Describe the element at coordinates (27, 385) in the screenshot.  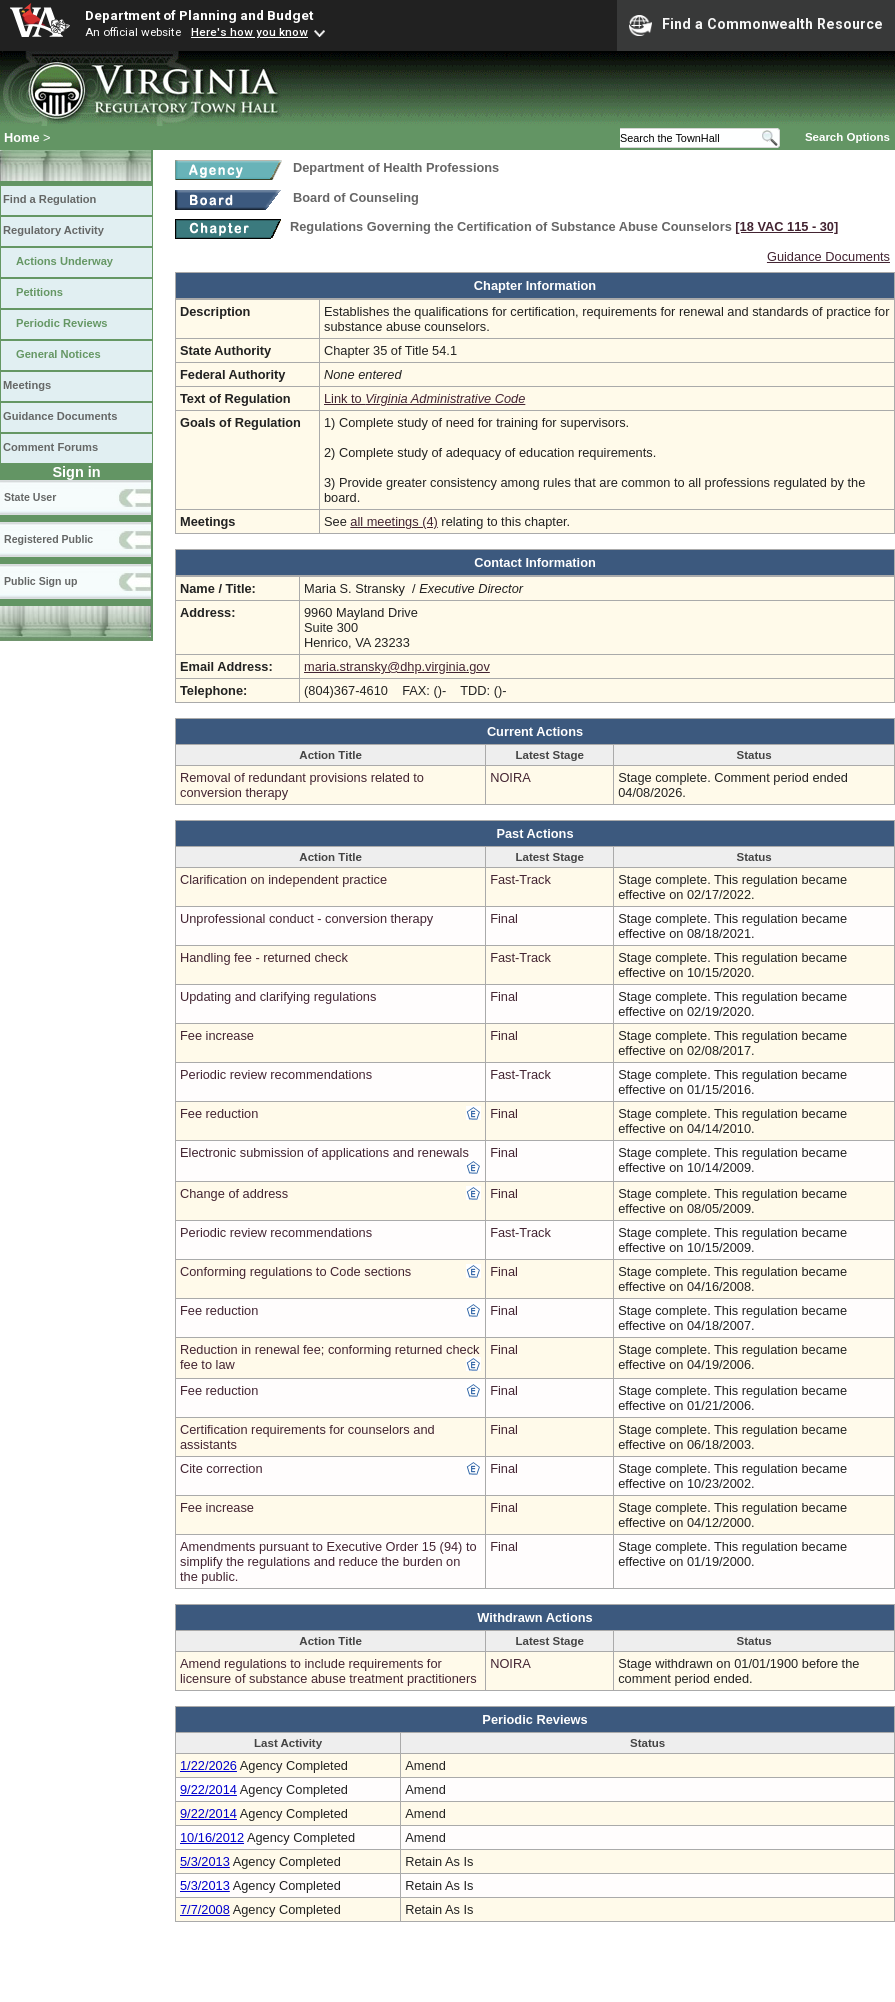
I see `Meetings` at that location.